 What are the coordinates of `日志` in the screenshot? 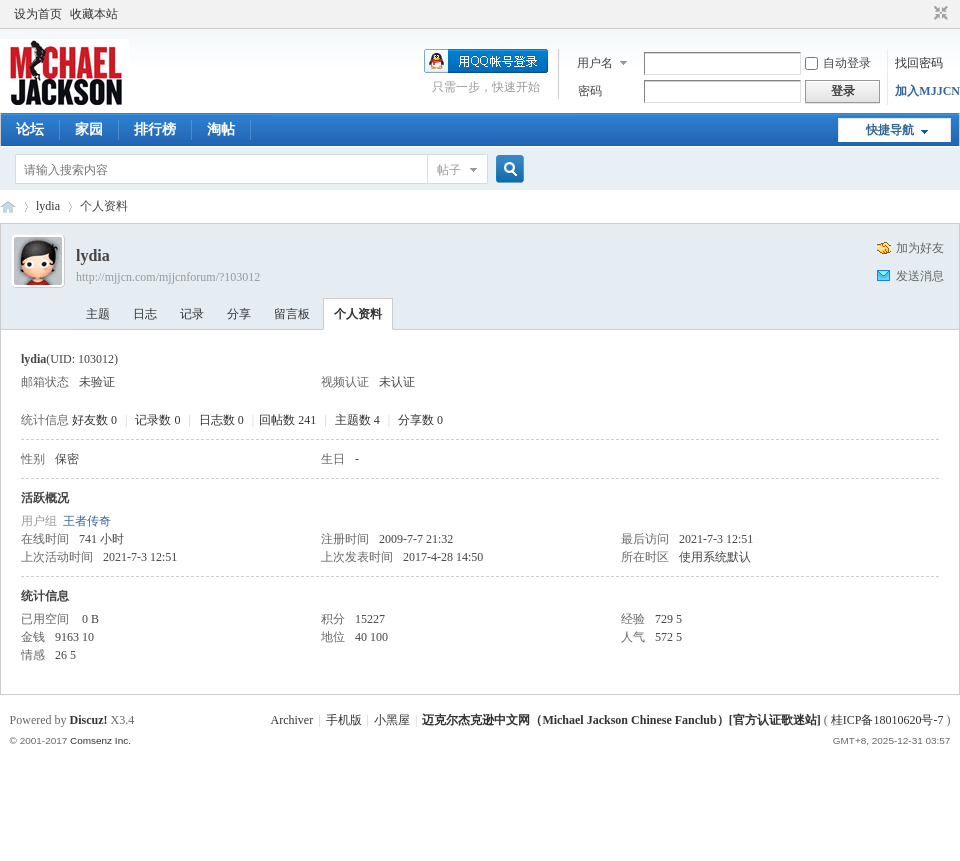 It's located at (145, 314).